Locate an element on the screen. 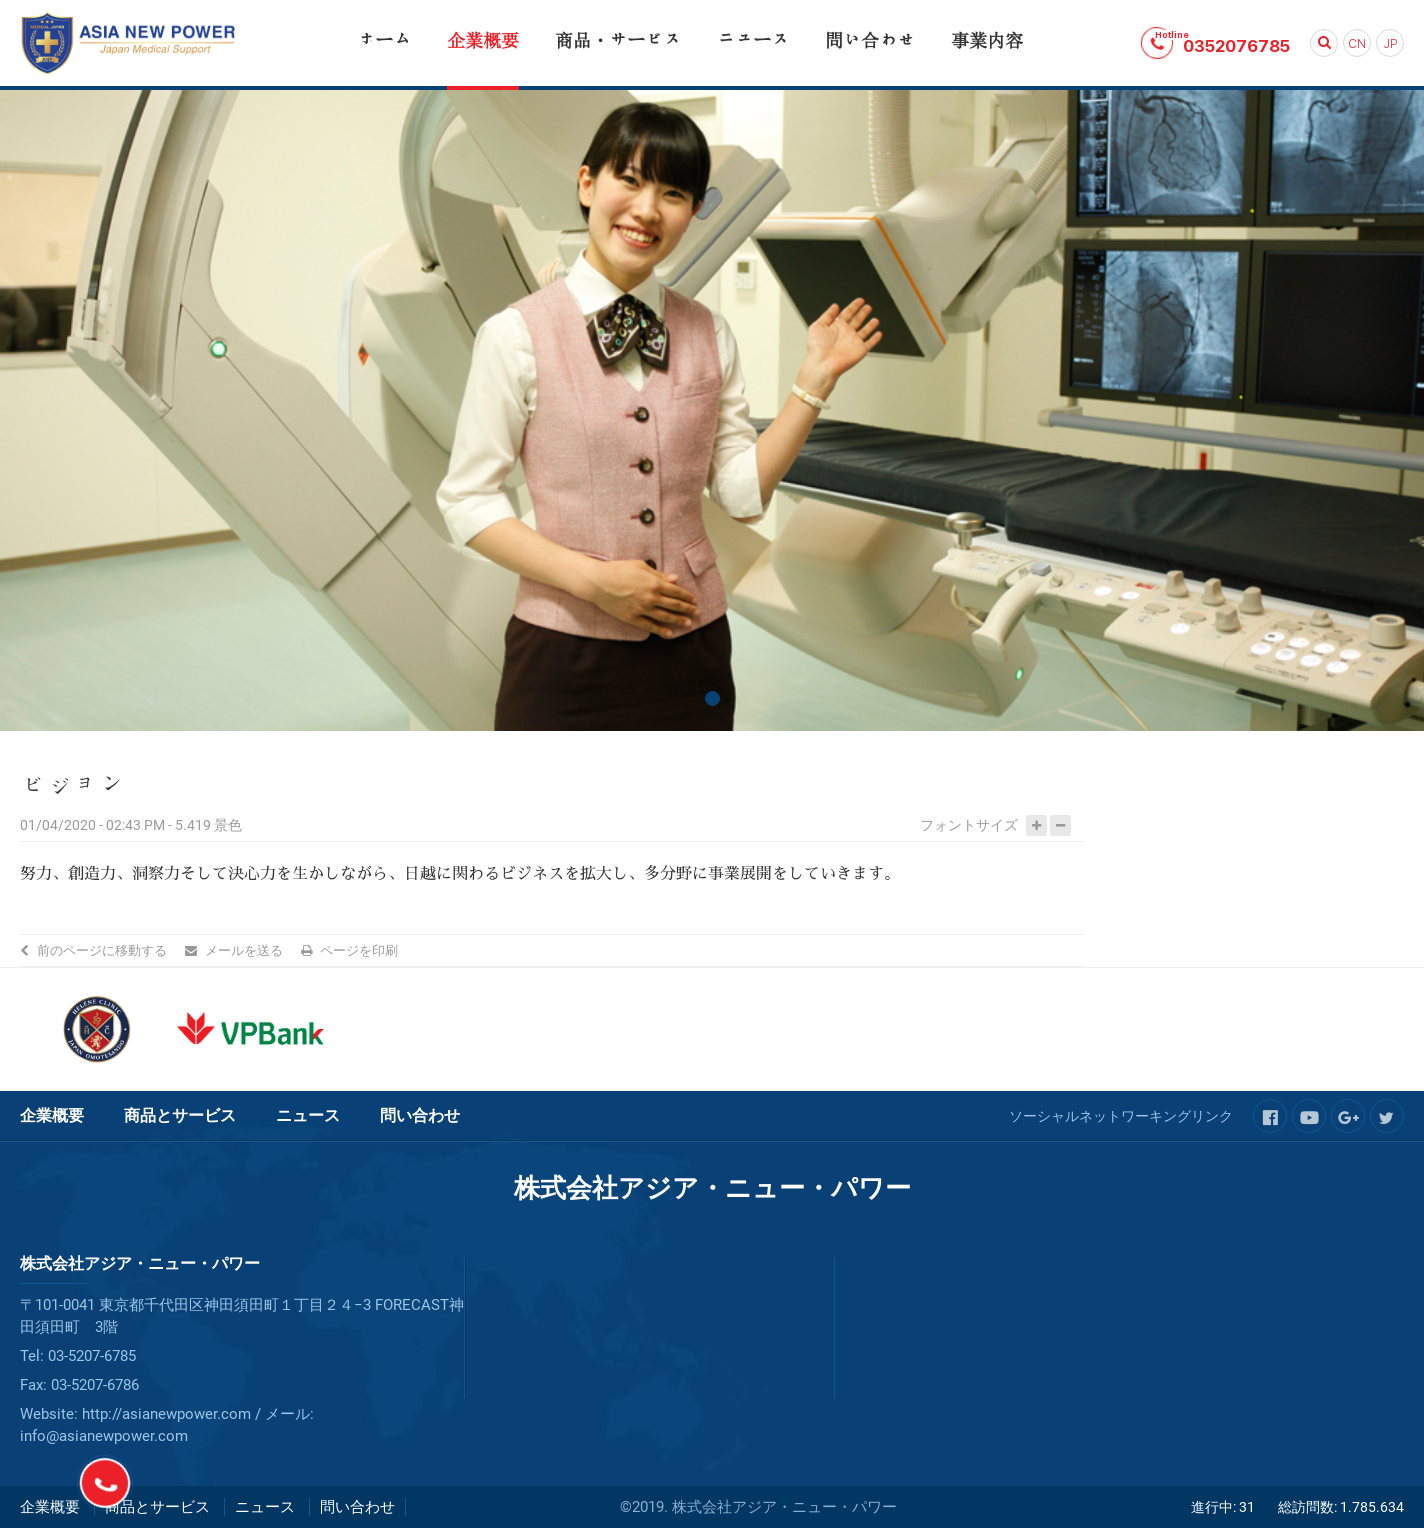  1 [tab] is located at coordinates (712, 698).